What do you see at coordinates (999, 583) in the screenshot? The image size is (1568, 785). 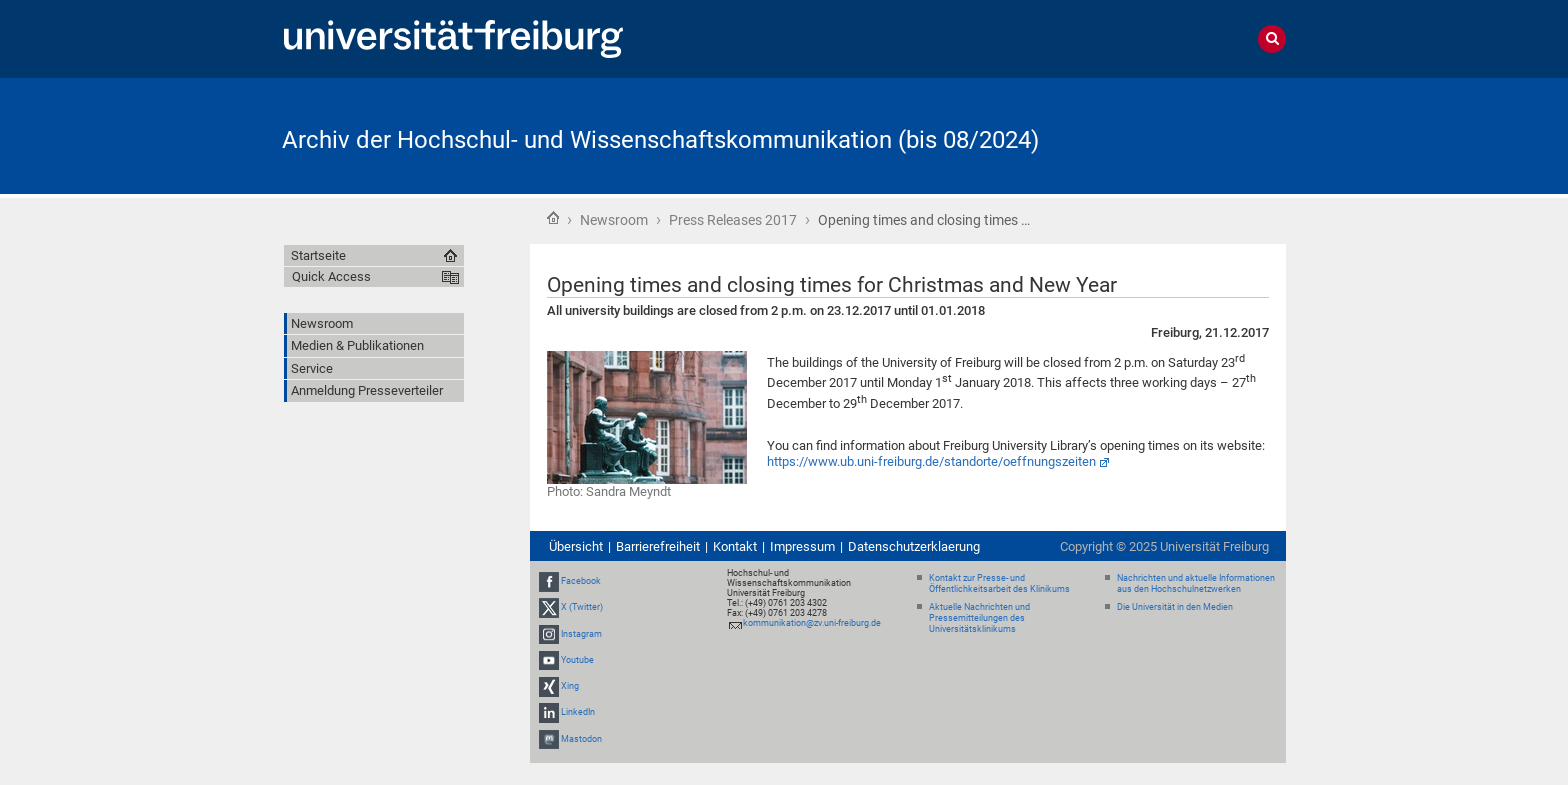 I see `Kontakt zur Presse- und Öffentlichkeitsarbeit des Klinikums` at bounding box center [999, 583].